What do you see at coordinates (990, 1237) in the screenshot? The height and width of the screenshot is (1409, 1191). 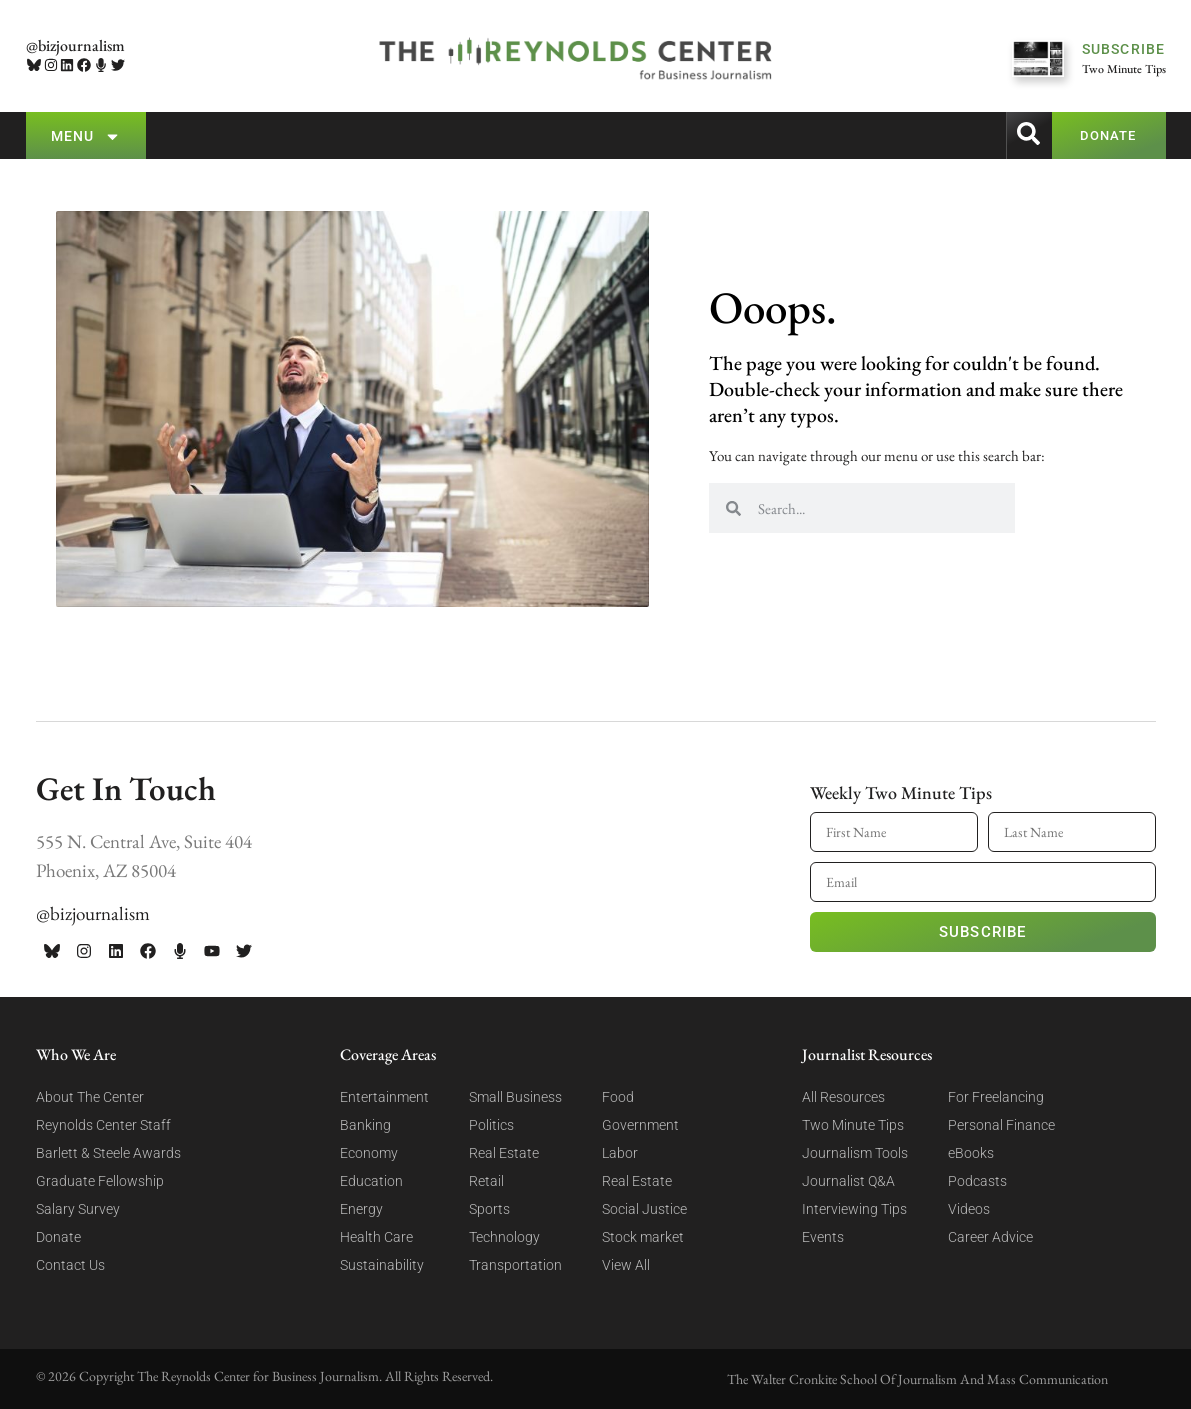 I see `Career Advice` at bounding box center [990, 1237].